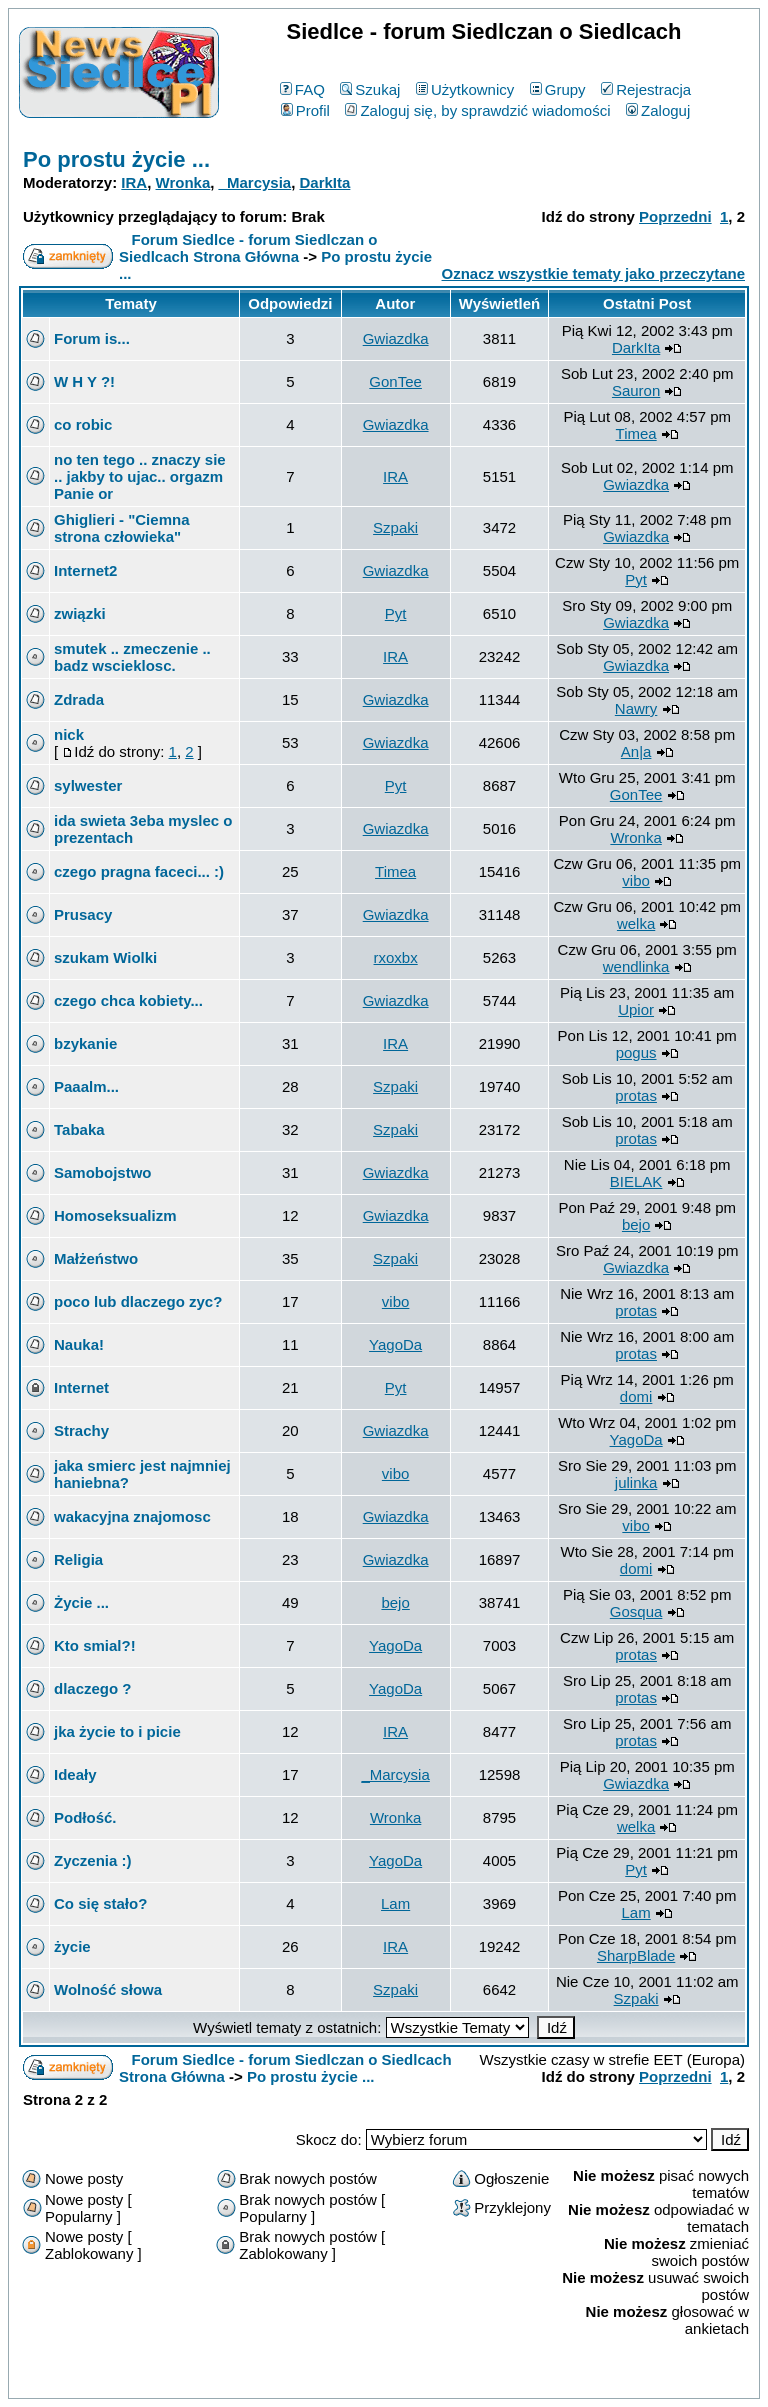  What do you see at coordinates (83, 424) in the screenshot?
I see `co robic` at bounding box center [83, 424].